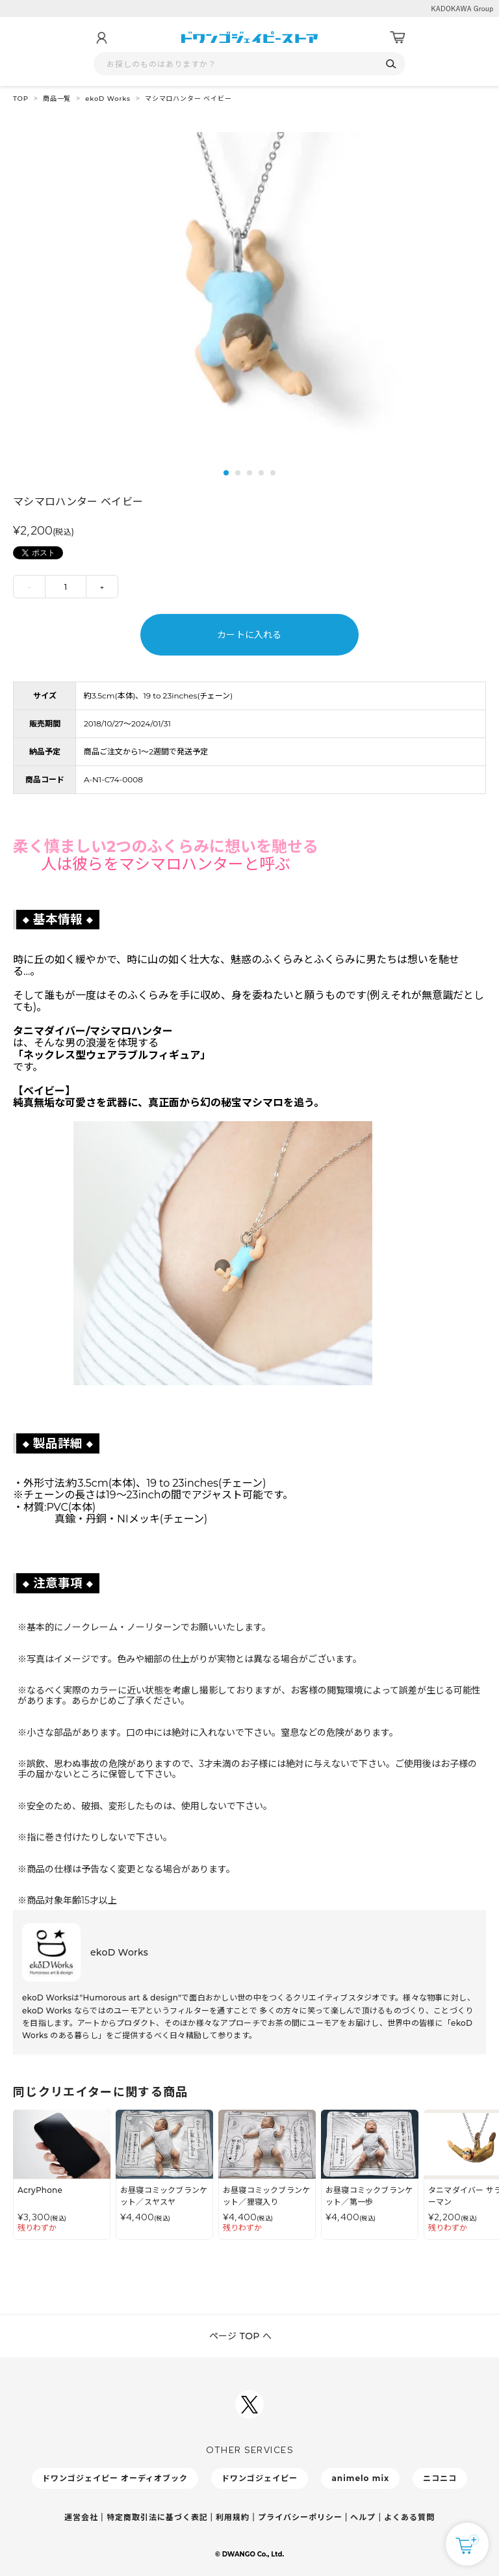 The height and width of the screenshot is (2576, 499). Describe the element at coordinates (108, 98) in the screenshot. I see `ekoD Works` at that location.